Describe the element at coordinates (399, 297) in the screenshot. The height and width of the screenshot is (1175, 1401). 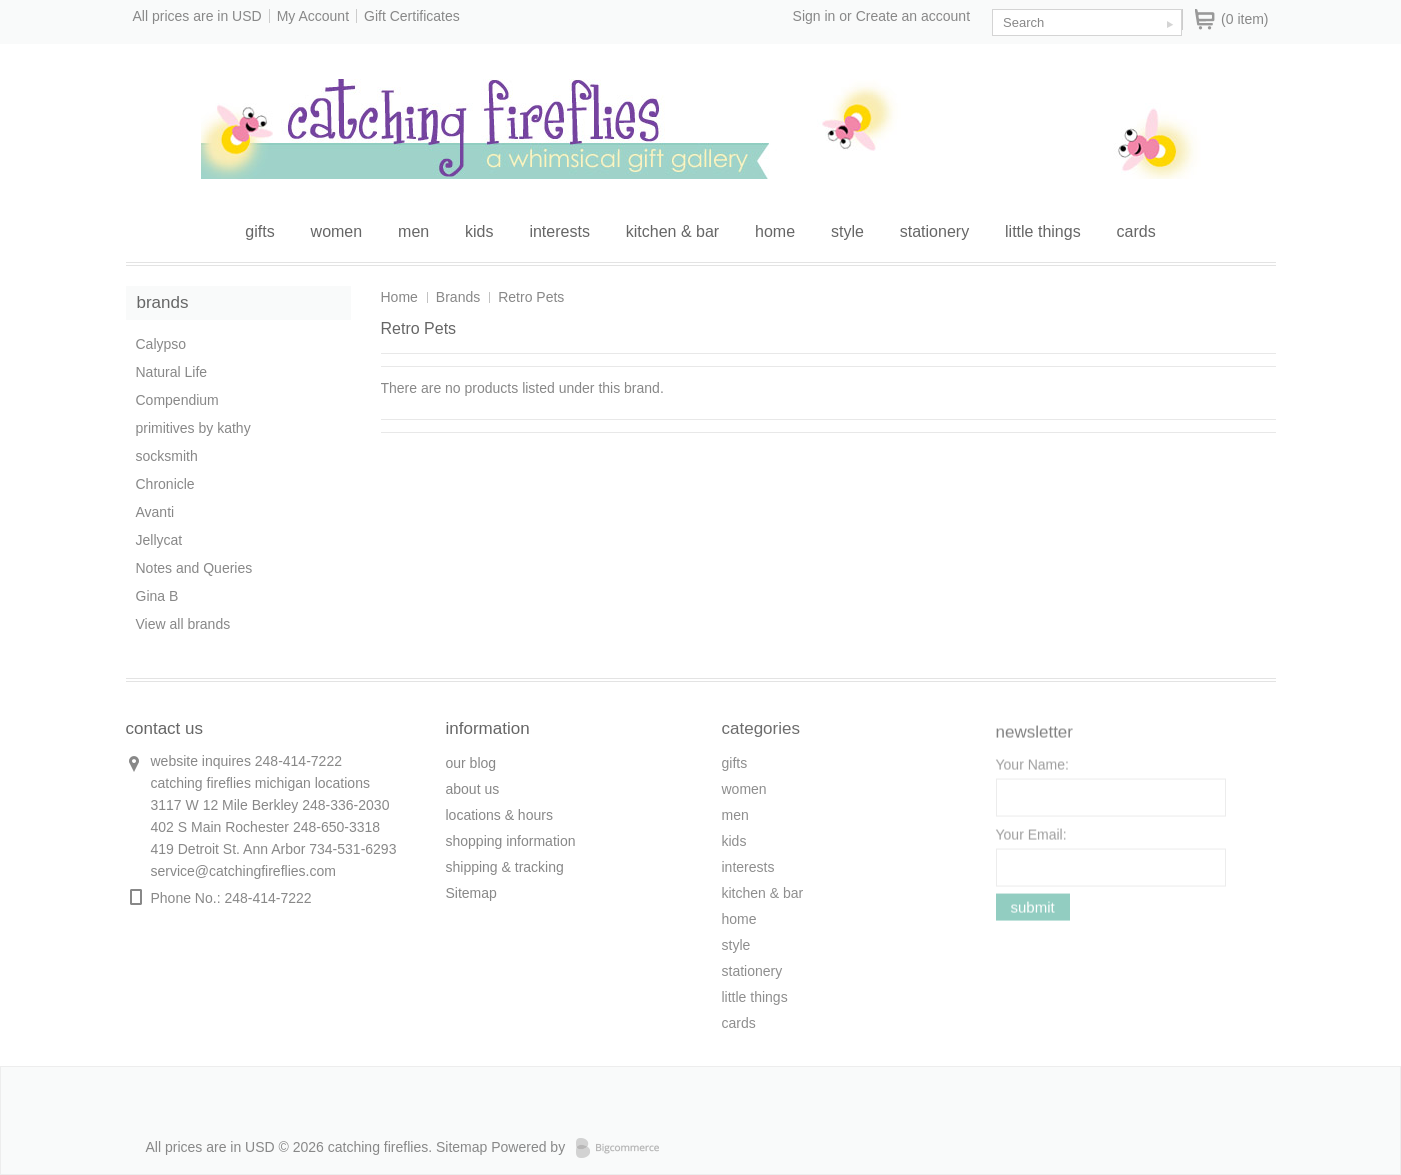
I see `Home` at that location.